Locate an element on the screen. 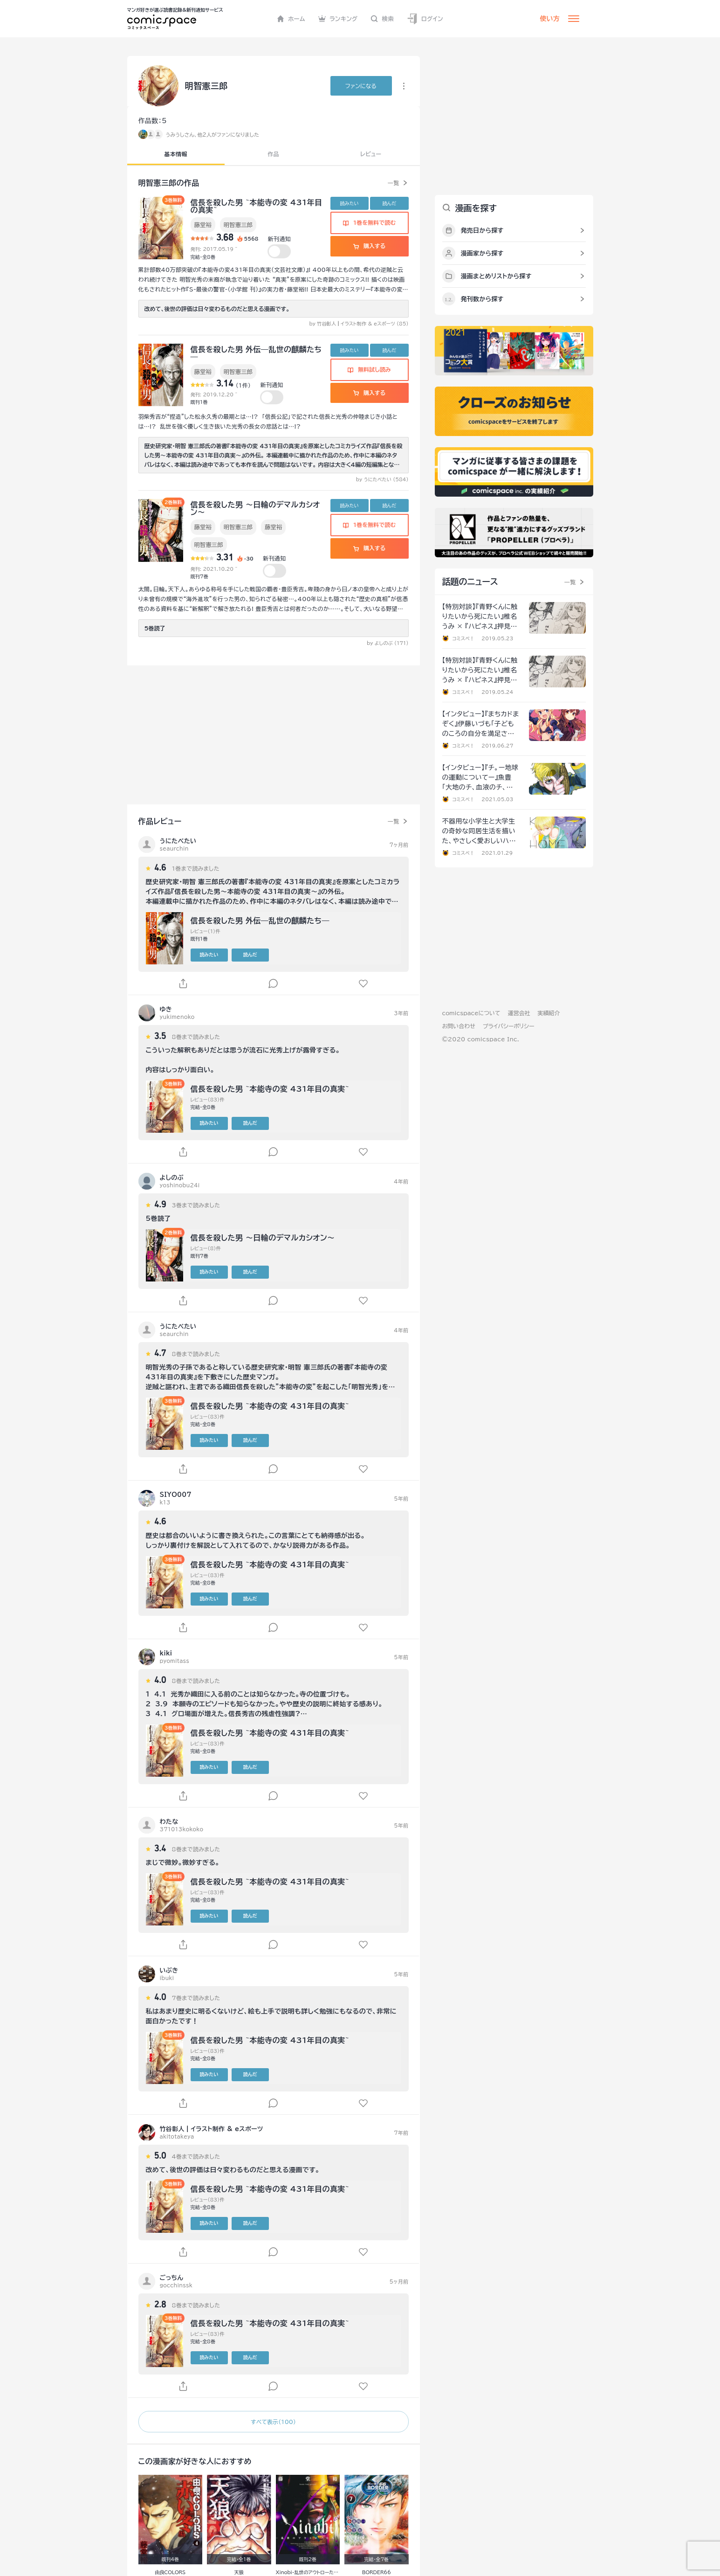 Image resolution: width=720 pixels, height=2576 pixels. 基本情報 is located at coordinates (176, 154).